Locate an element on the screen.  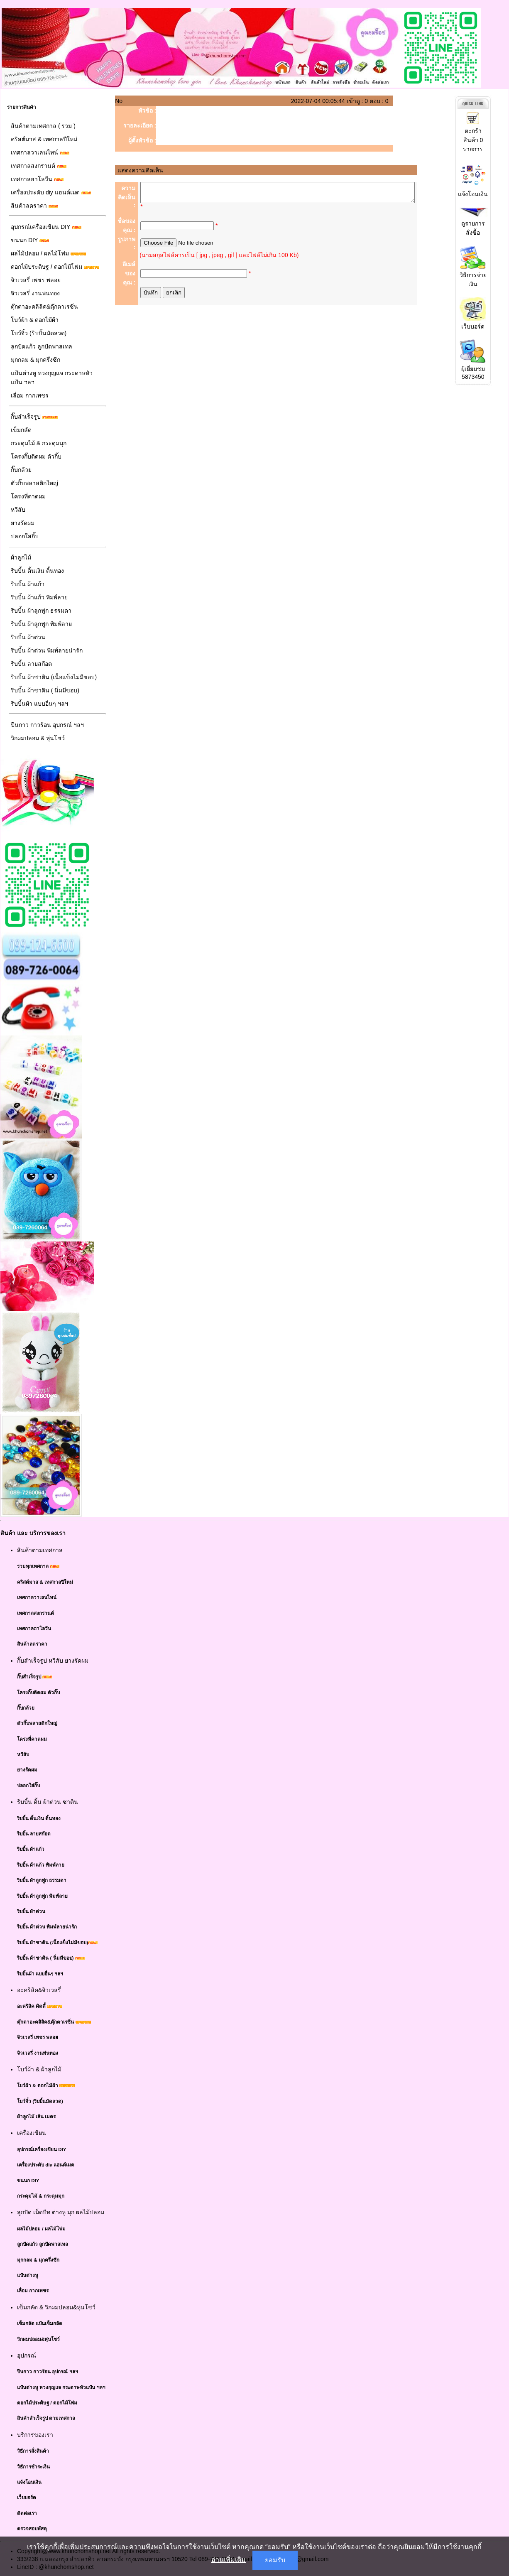
ริบบิ้น ผ้าชาติน ( นิ่มมีขอบ) is located at coordinates (45, 690).